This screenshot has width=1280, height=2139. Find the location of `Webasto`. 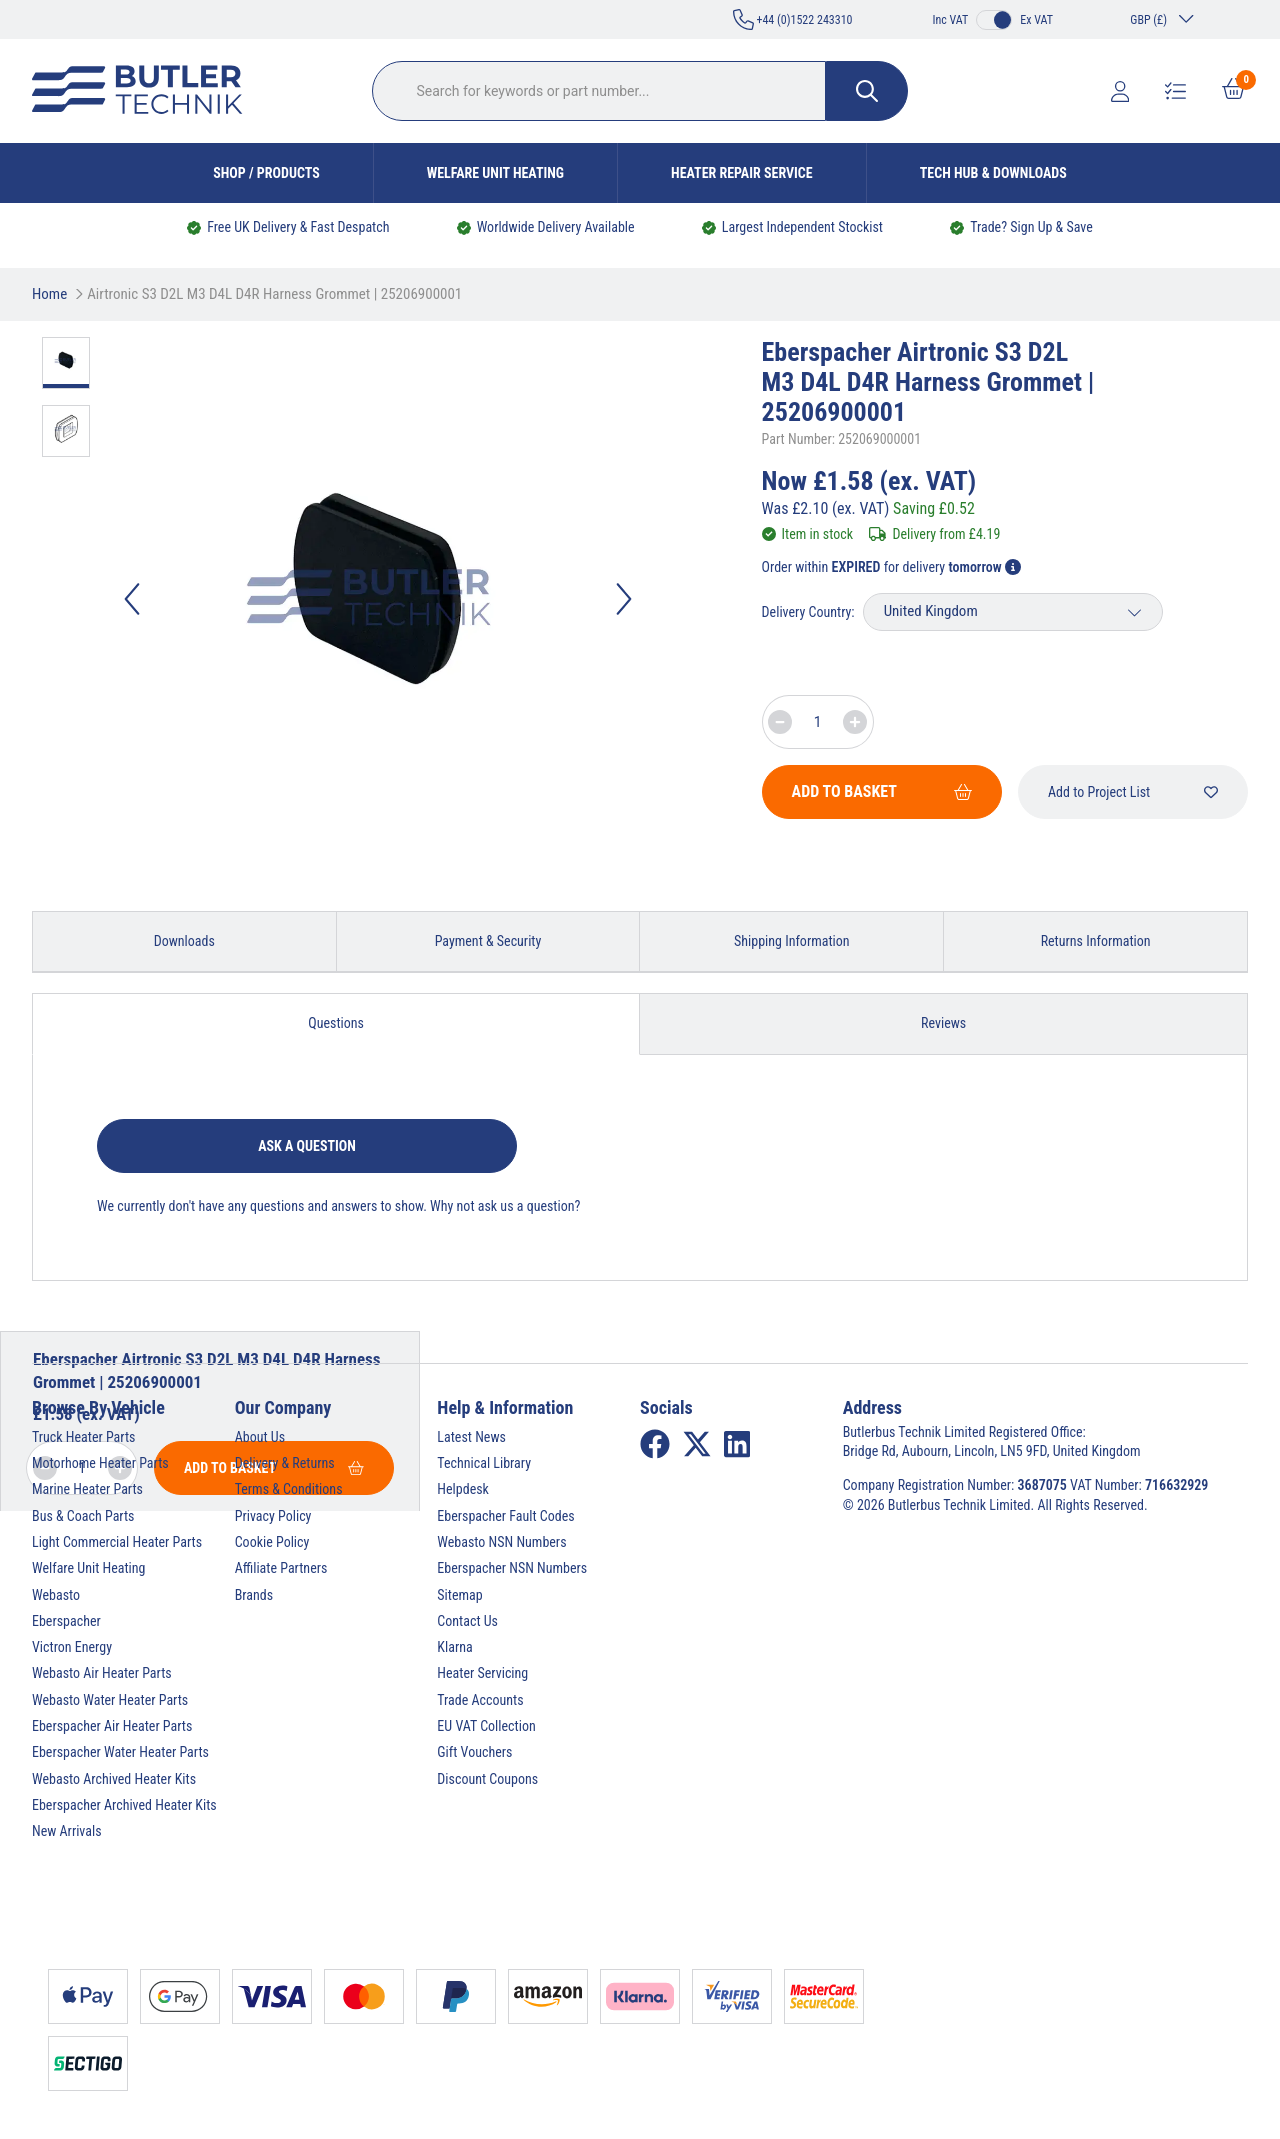

Webasto is located at coordinates (56, 1595).